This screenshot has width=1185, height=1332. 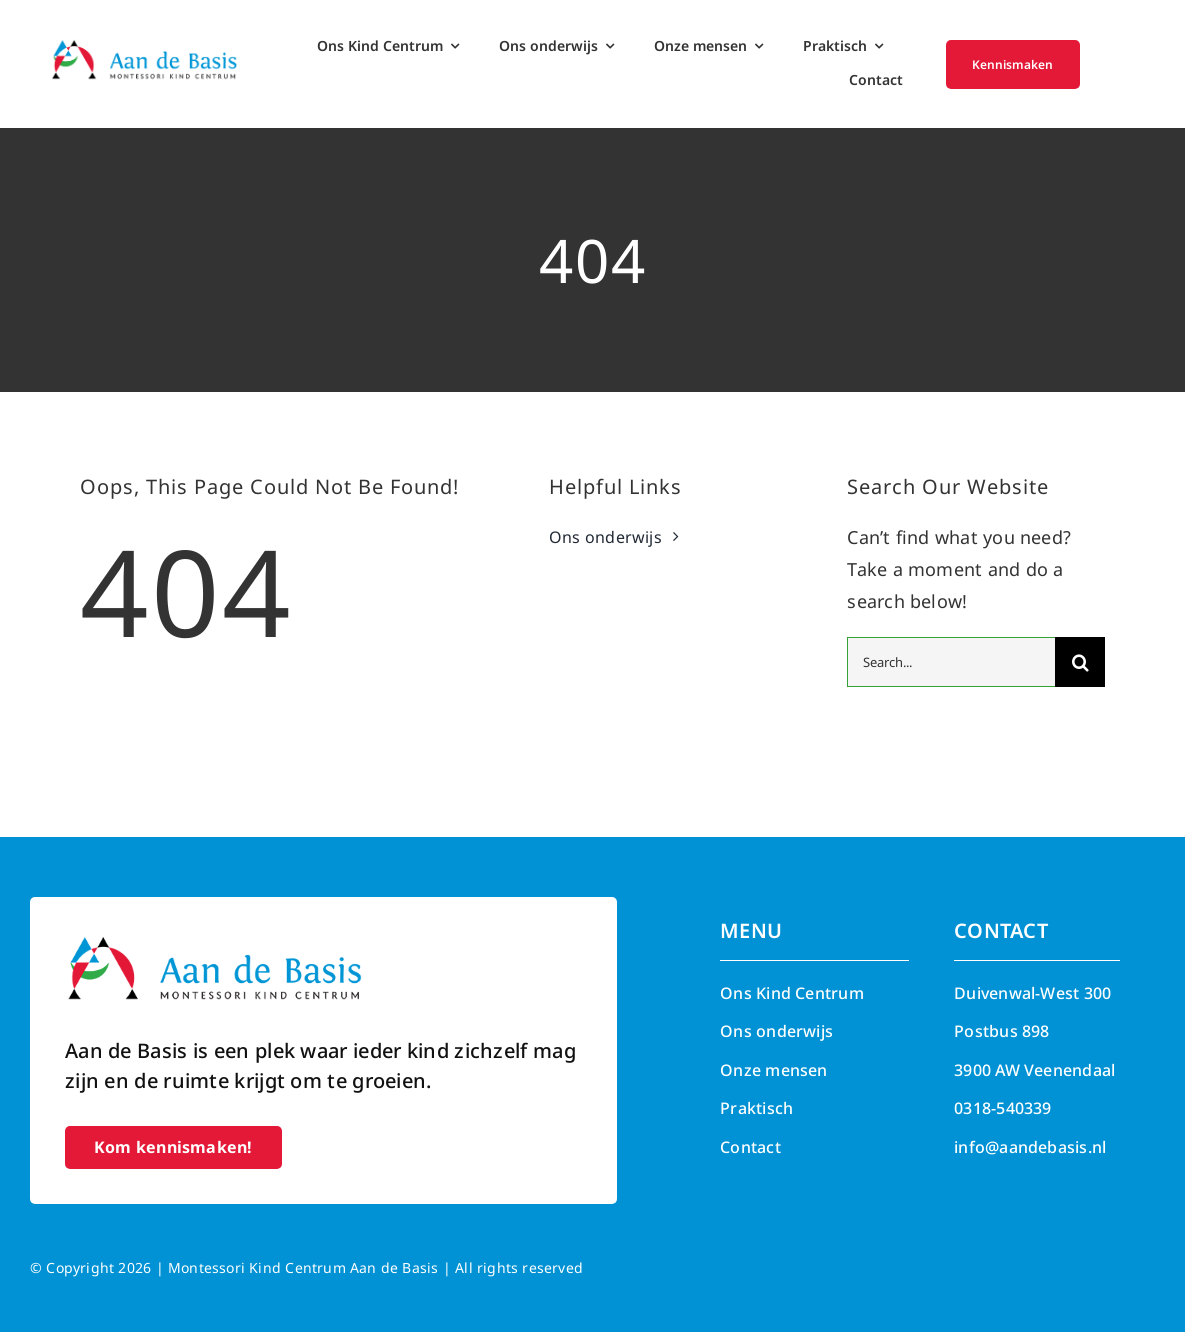 I want to click on [Search...], so click(x=951, y=662).